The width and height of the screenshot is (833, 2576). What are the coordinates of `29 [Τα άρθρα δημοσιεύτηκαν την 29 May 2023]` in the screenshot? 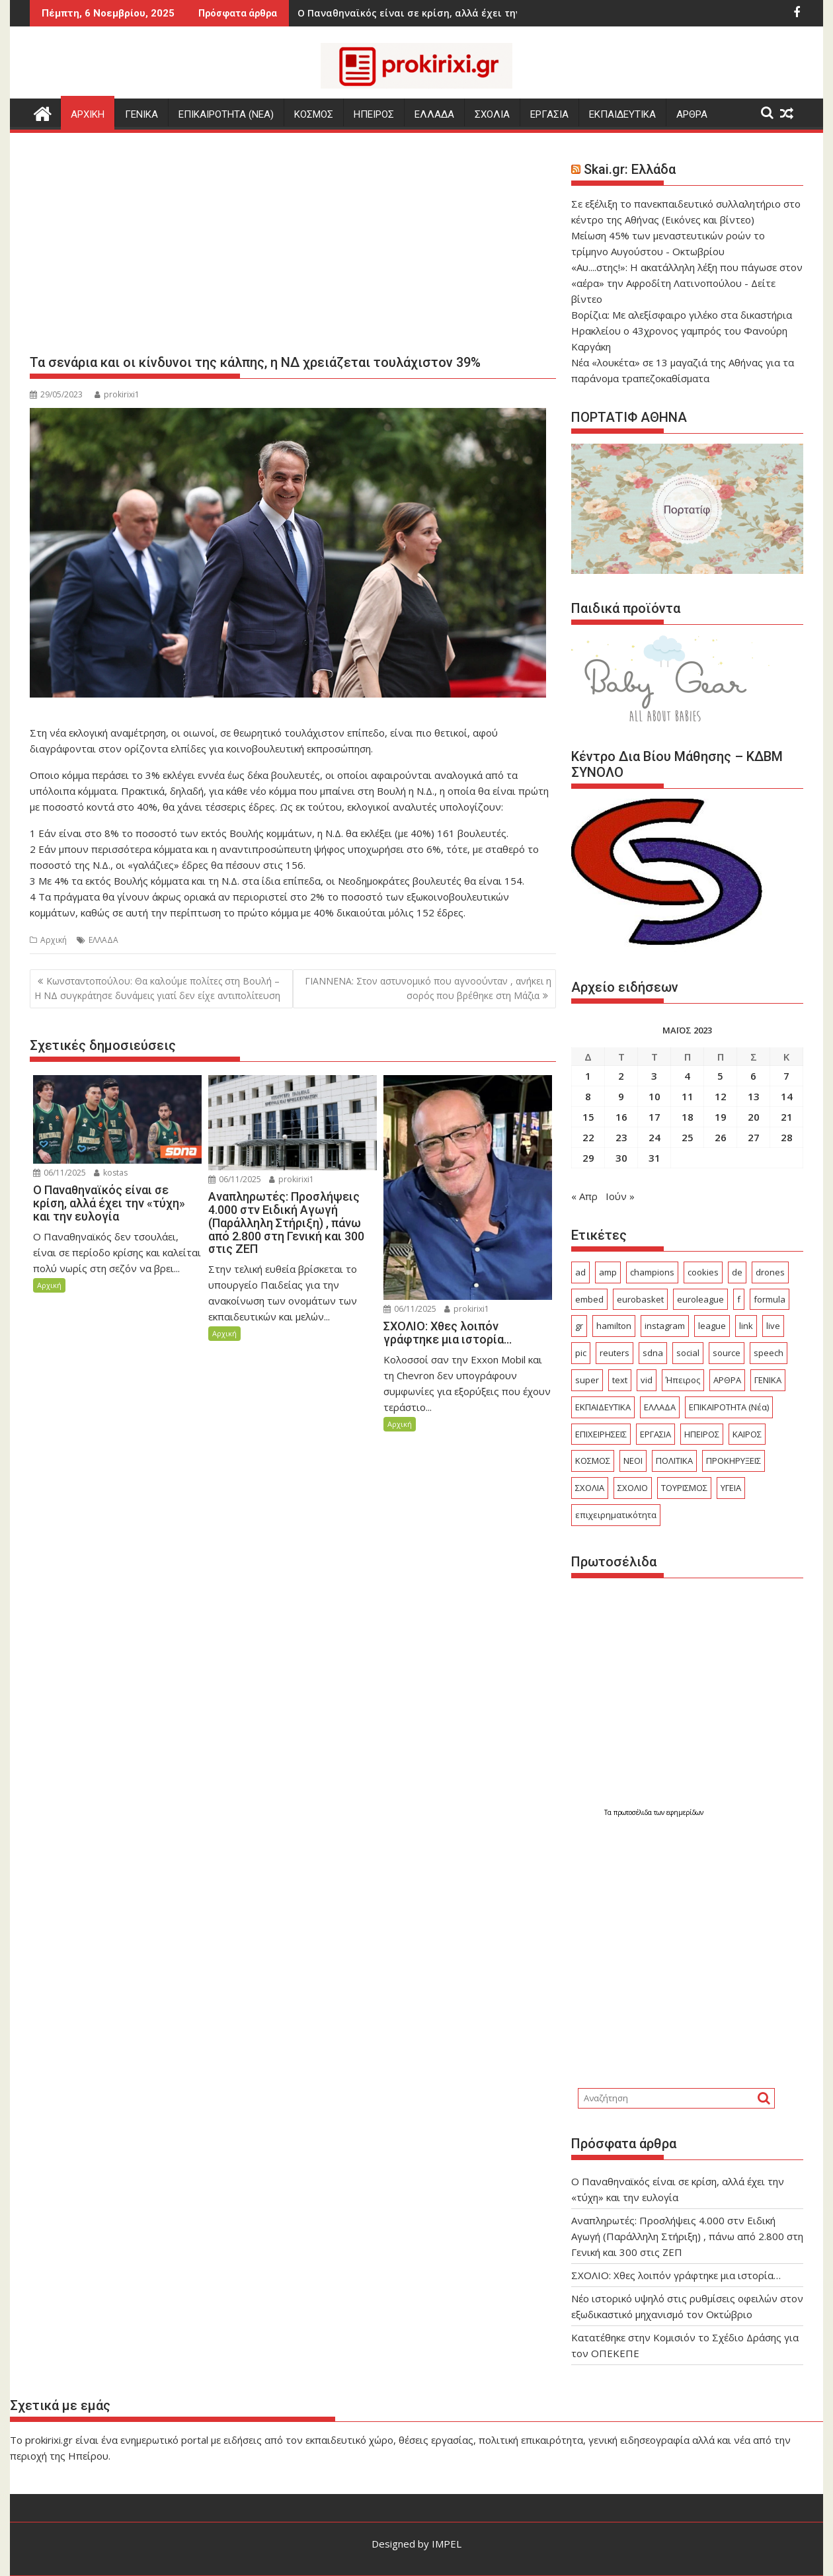 It's located at (588, 1157).